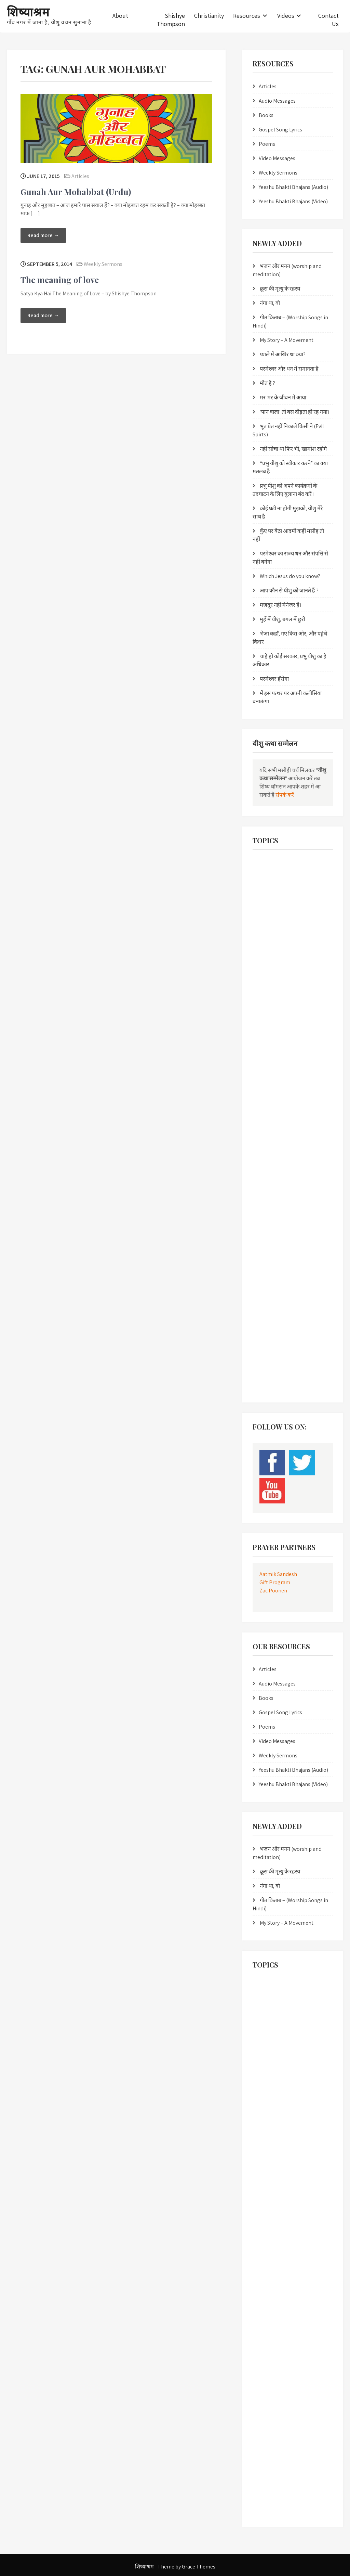 The width and height of the screenshot is (350, 2576). I want to click on mokshdata yeesu masih [mokshdata yeesu masih (1 item)], so click(279, 1131).